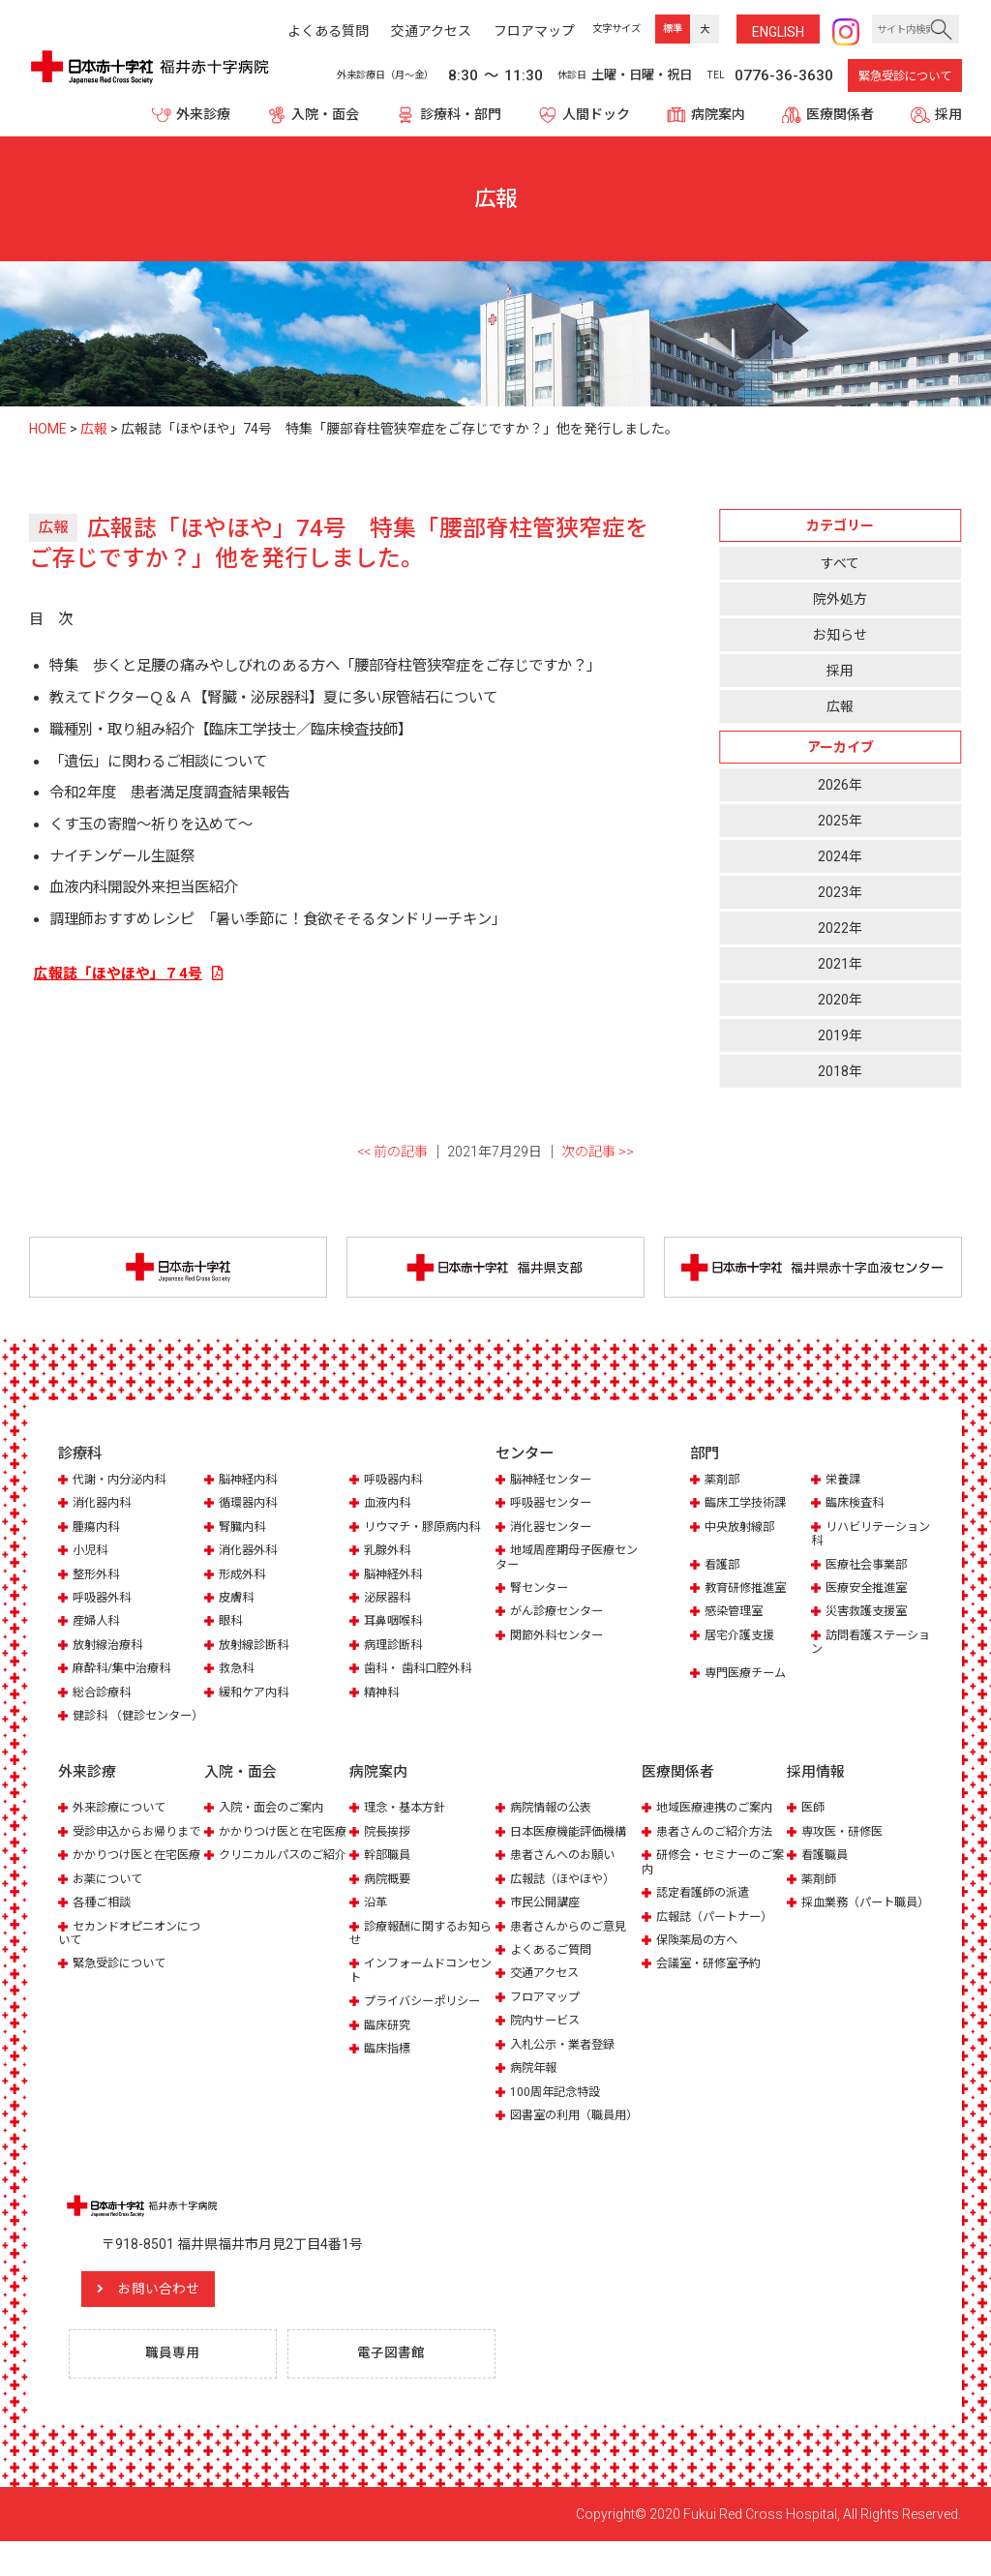  Describe the element at coordinates (845, 1849) in the screenshot. I see `専攻医・研修医` at that location.